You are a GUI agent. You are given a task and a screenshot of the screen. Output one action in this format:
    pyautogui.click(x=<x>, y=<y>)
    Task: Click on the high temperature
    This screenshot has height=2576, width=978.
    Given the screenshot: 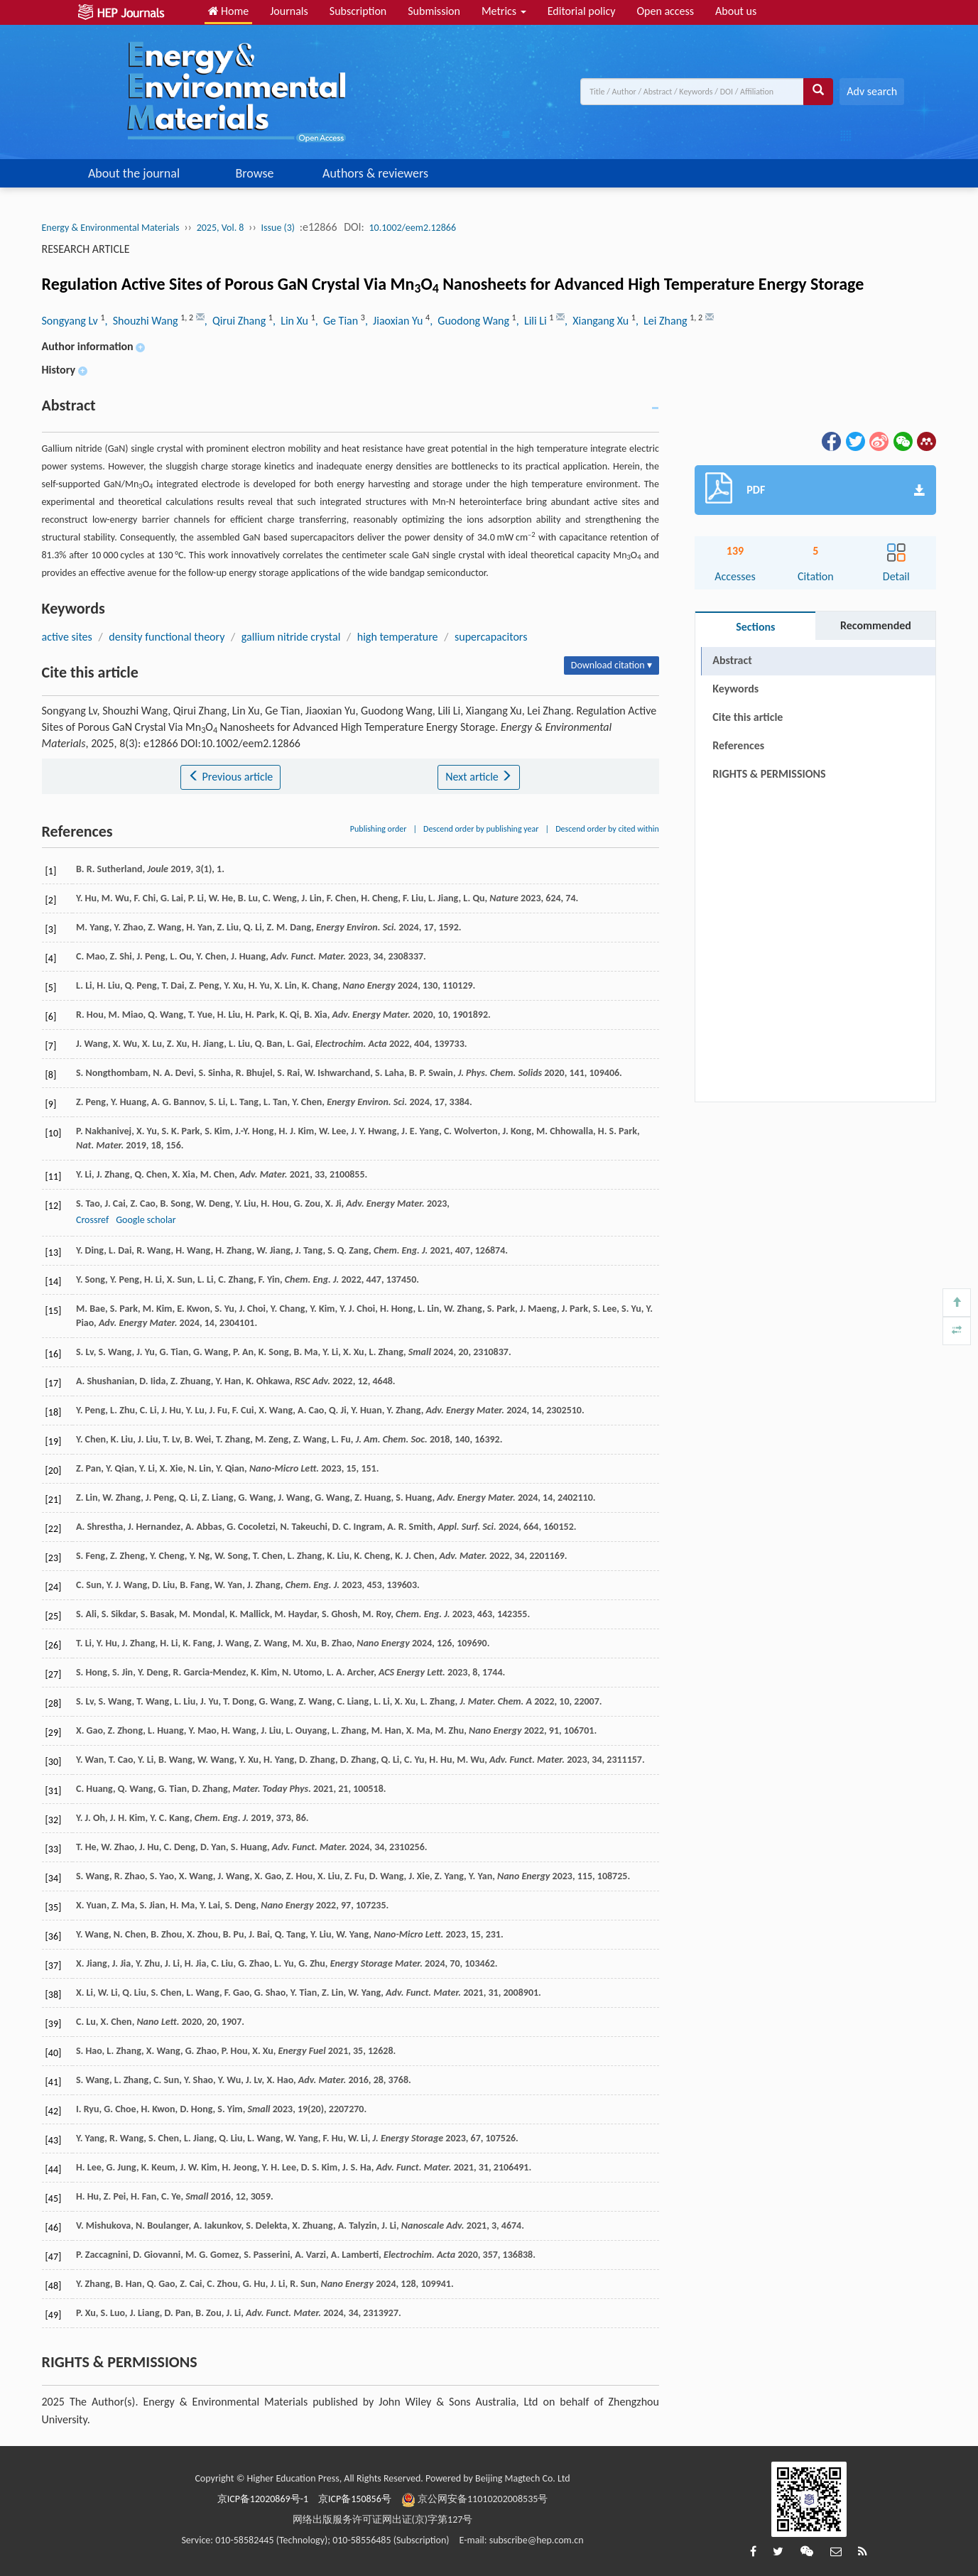 What is the action you would take?
    pyautogui.click(x=397, y=636)
    